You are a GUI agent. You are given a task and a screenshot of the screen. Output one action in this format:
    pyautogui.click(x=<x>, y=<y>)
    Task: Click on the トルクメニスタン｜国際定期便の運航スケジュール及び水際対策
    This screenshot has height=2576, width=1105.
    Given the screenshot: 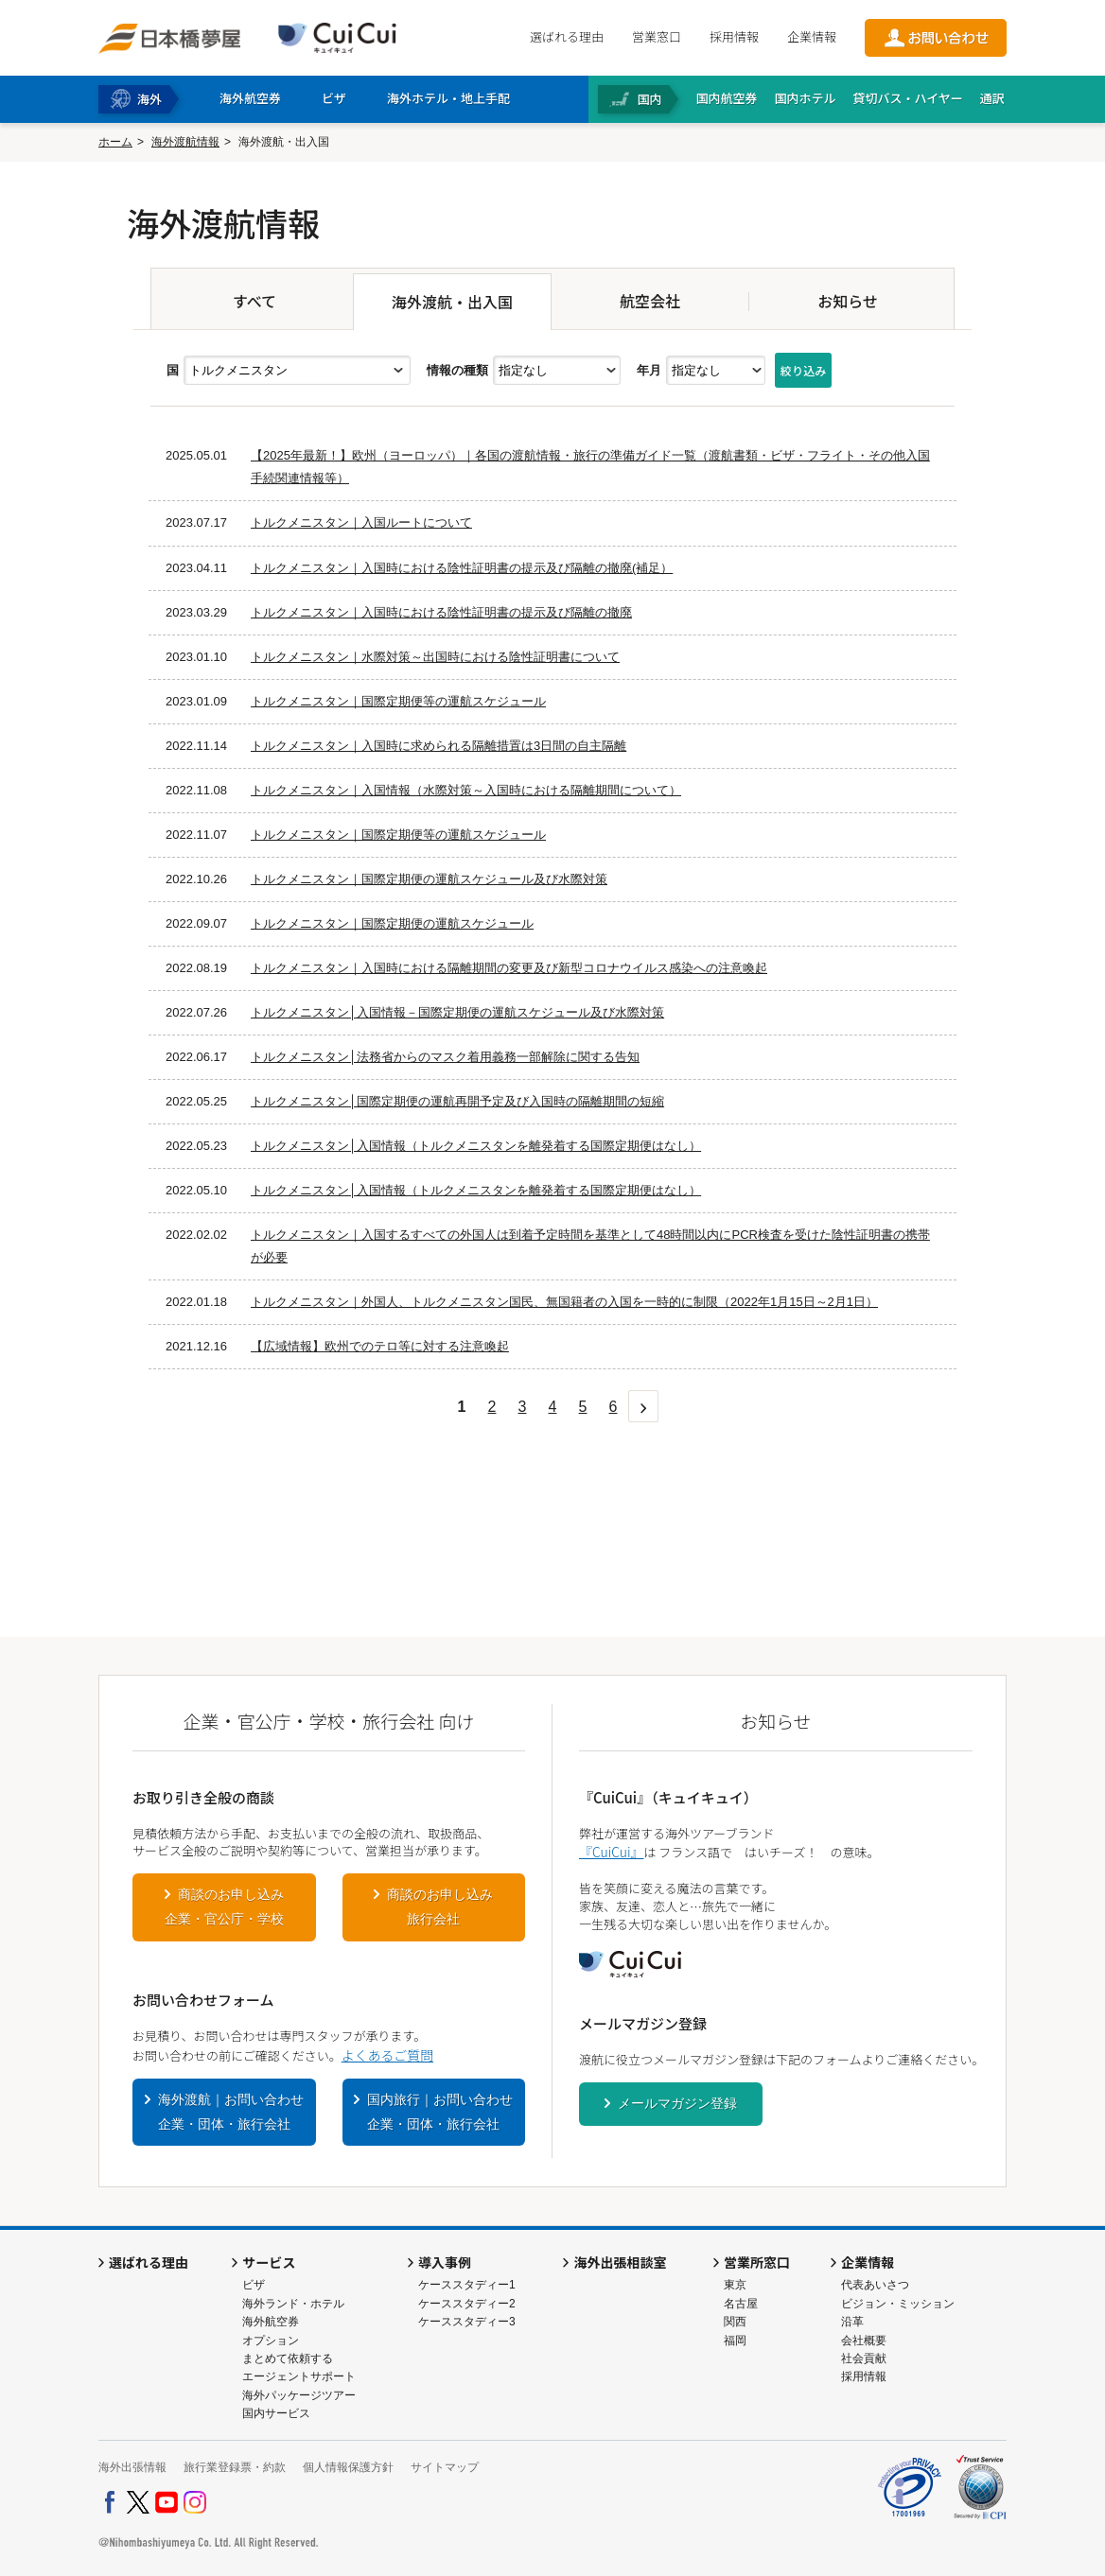 What is the action you would take?
    pyautogui.click(x=429, y=879)
    